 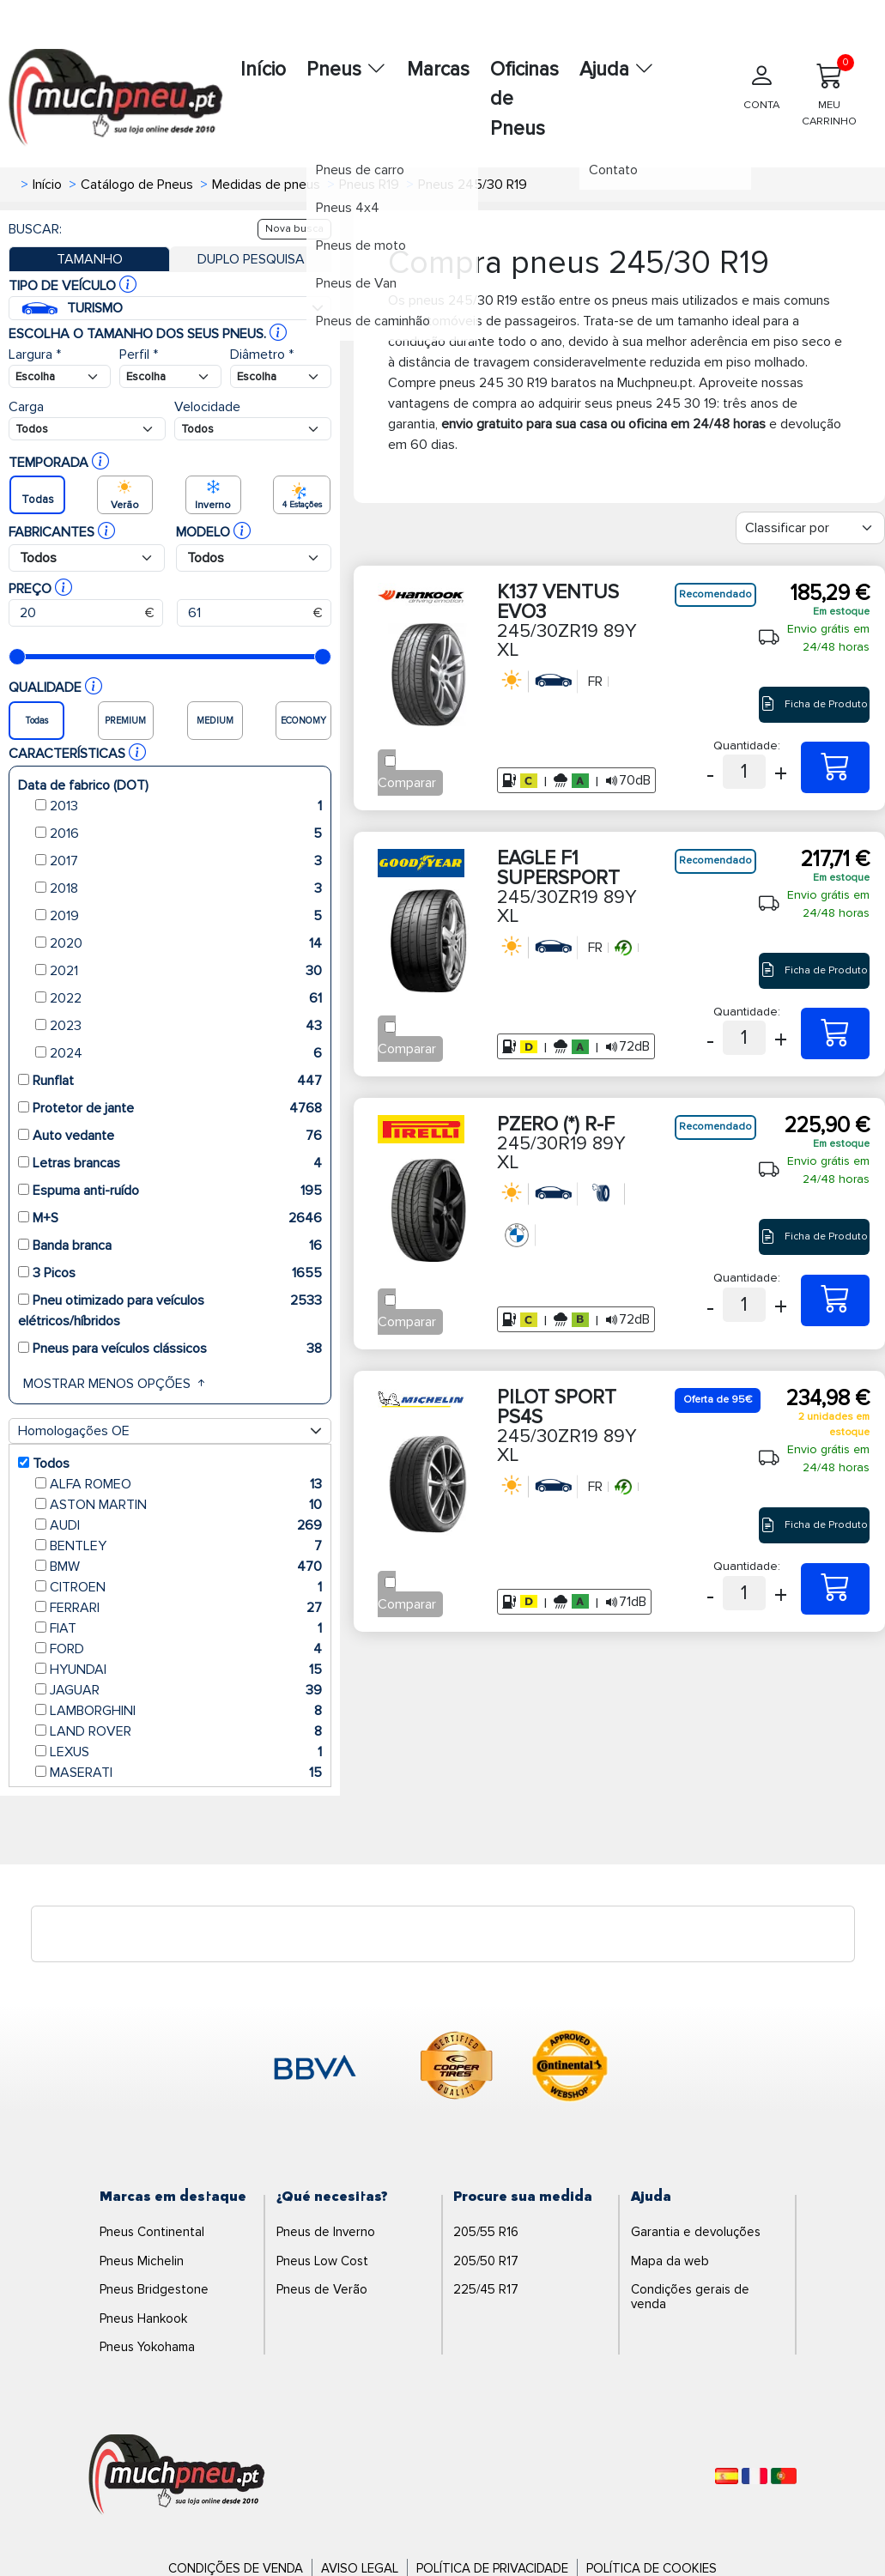 What do you see at coordinates (485, 2232) in the screenshot?
I see `205/55 R16` at bounding box center [485, 2232].